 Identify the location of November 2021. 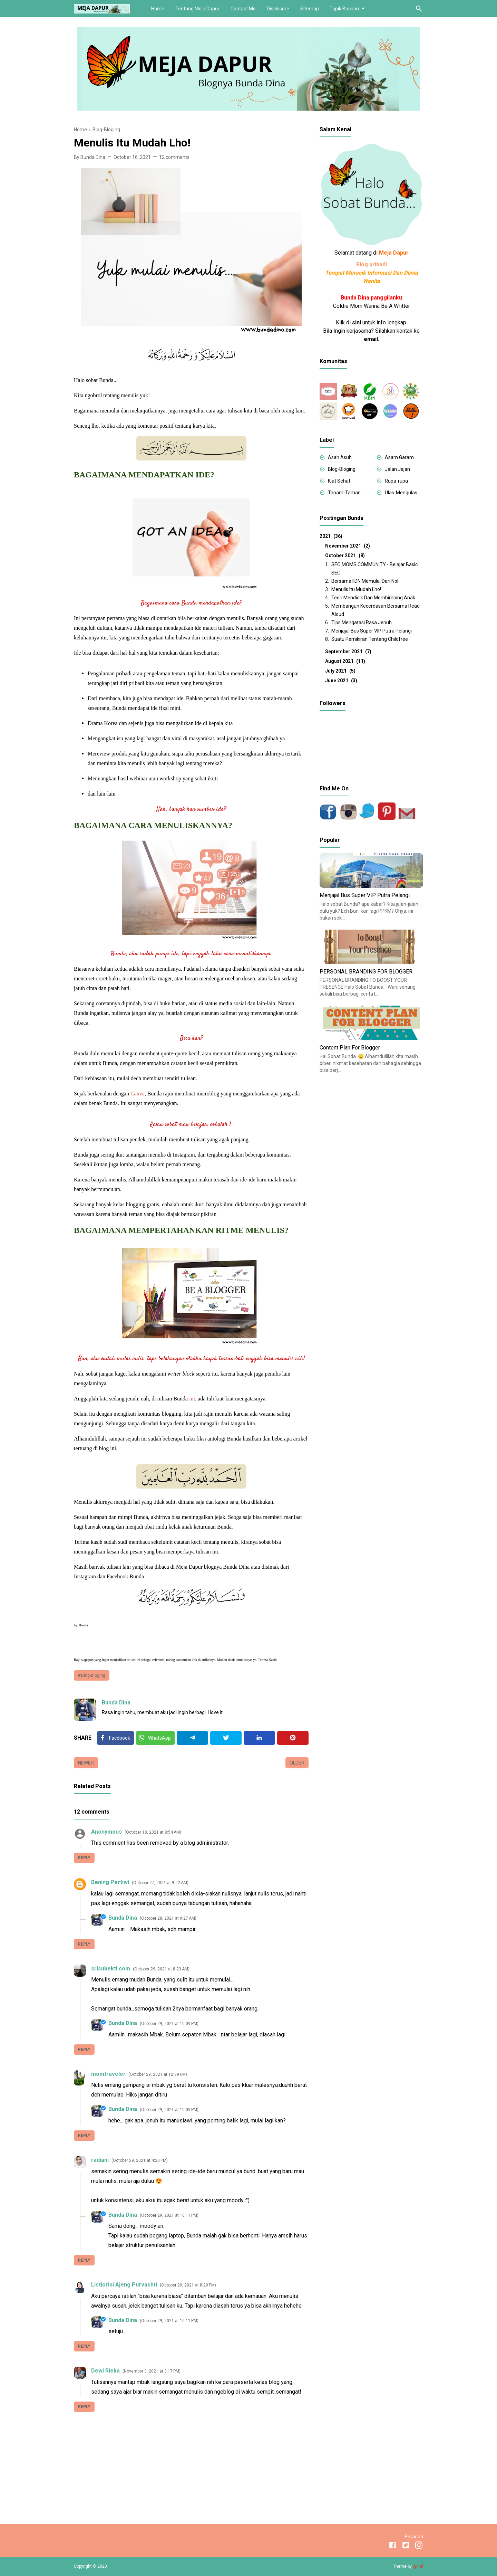
(347, 546).